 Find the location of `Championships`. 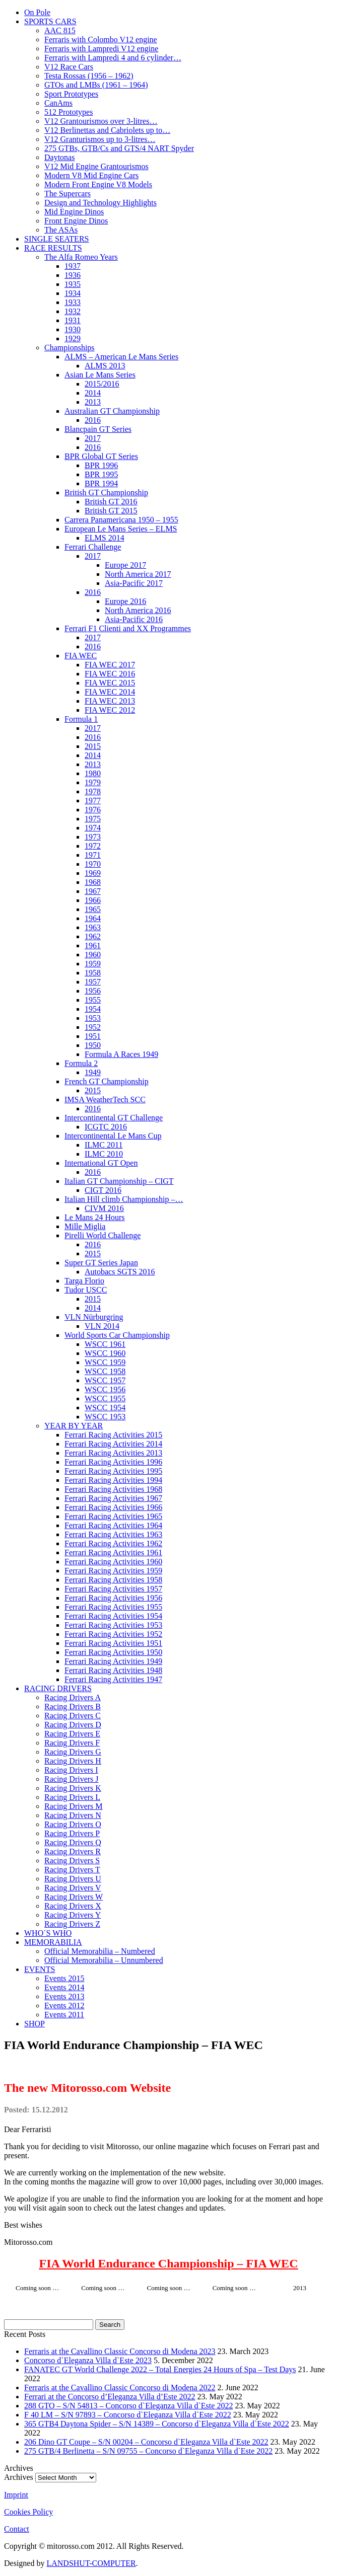

Championships is located at coordinates (69, 347).